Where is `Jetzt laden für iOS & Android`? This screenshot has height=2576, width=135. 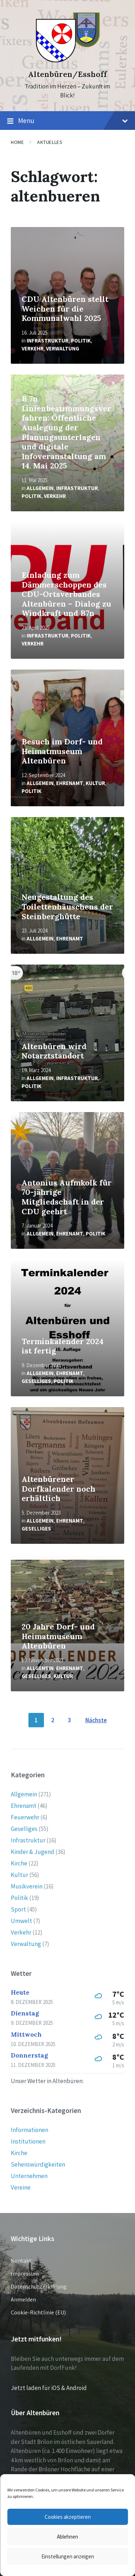 Jetzt laden für iOS & Android is located at coordinates (49, 2388).